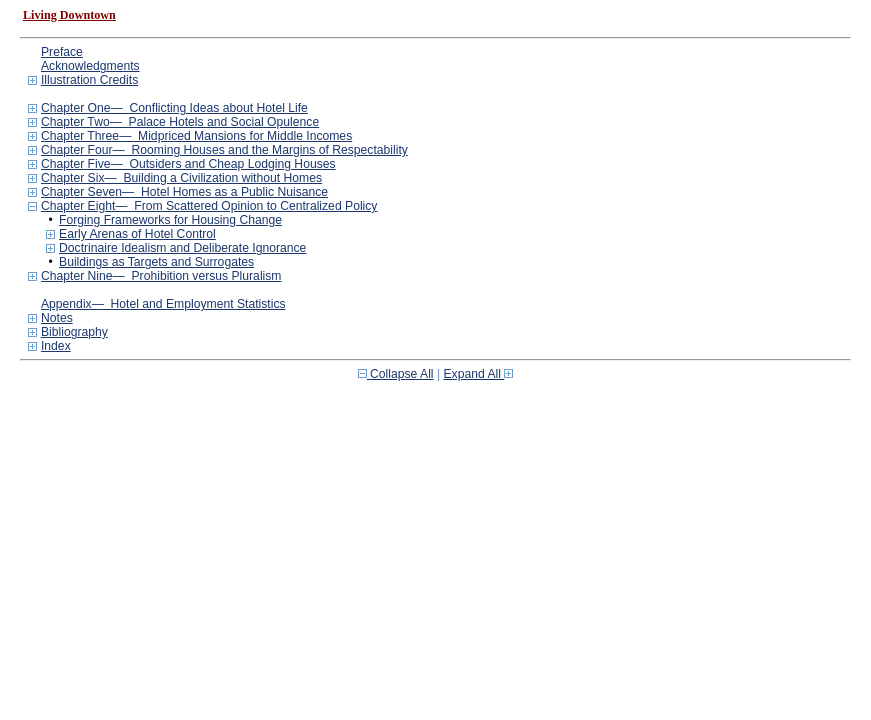 The height and width of the screenshot is (720, 871). I want to click on Chapter Six— Building a Civilization without Homes, so click(181, 178).